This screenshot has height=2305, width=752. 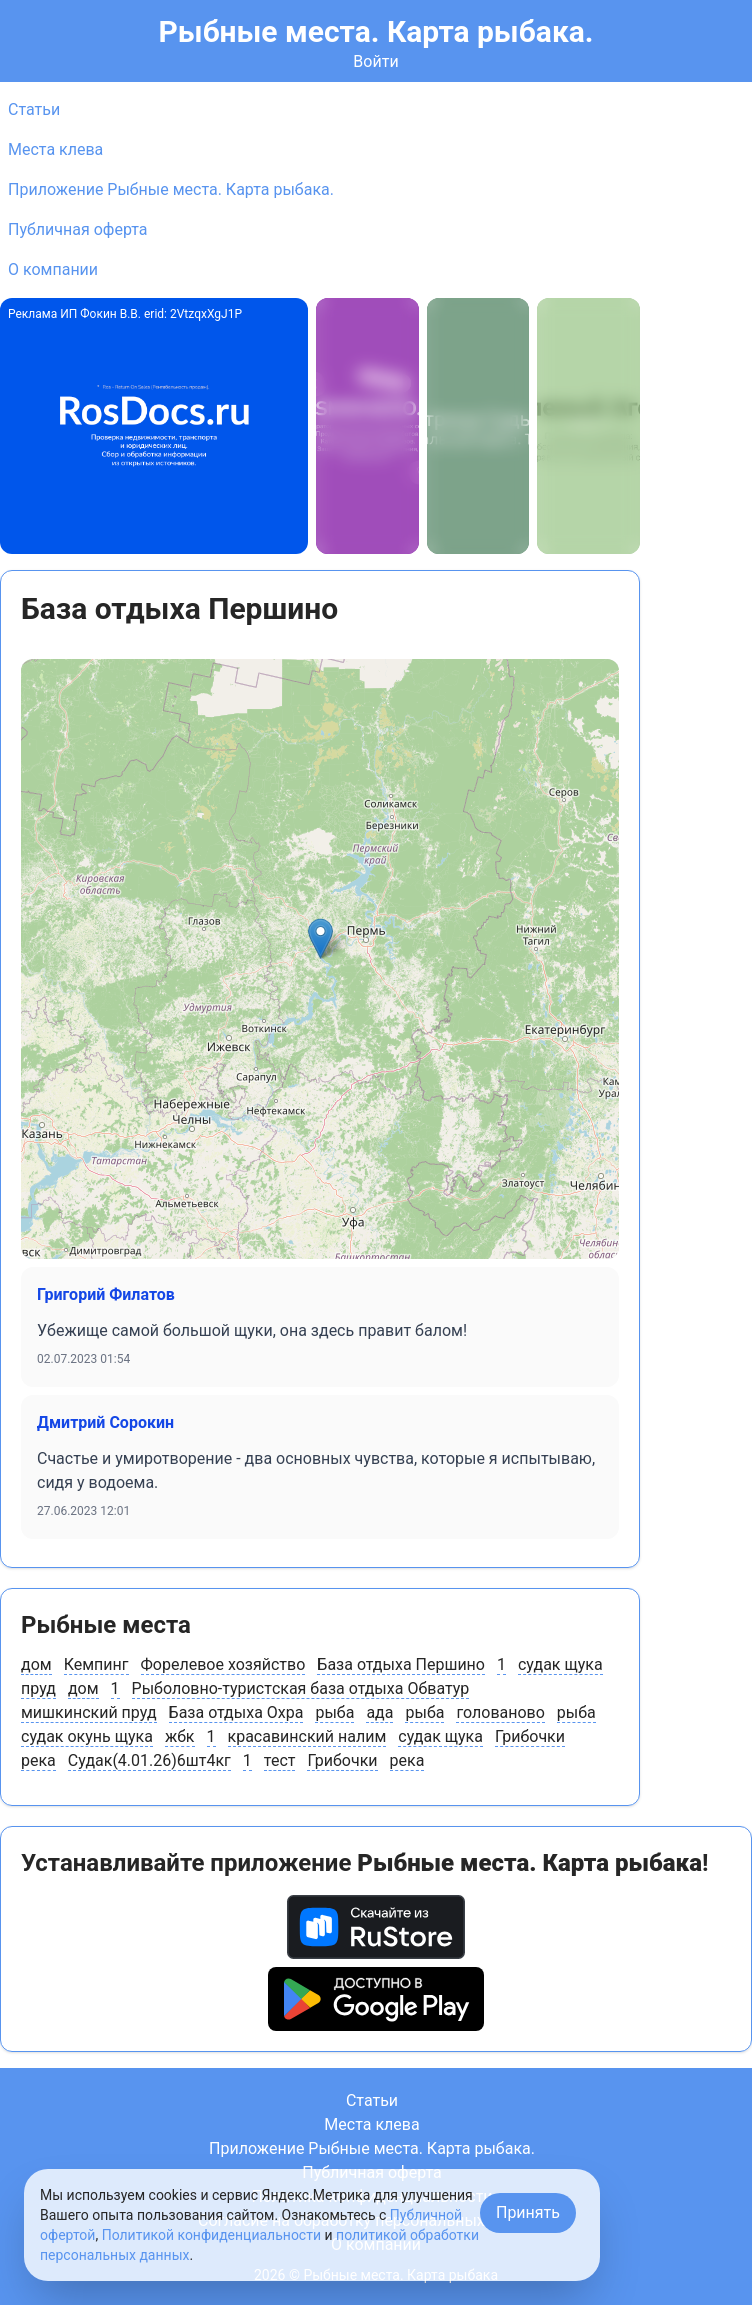 What do you see at coordinates (211, 2235) in the screenshot?
I see `Политикой конфиденциальности` at bounding box center [211, 2235].